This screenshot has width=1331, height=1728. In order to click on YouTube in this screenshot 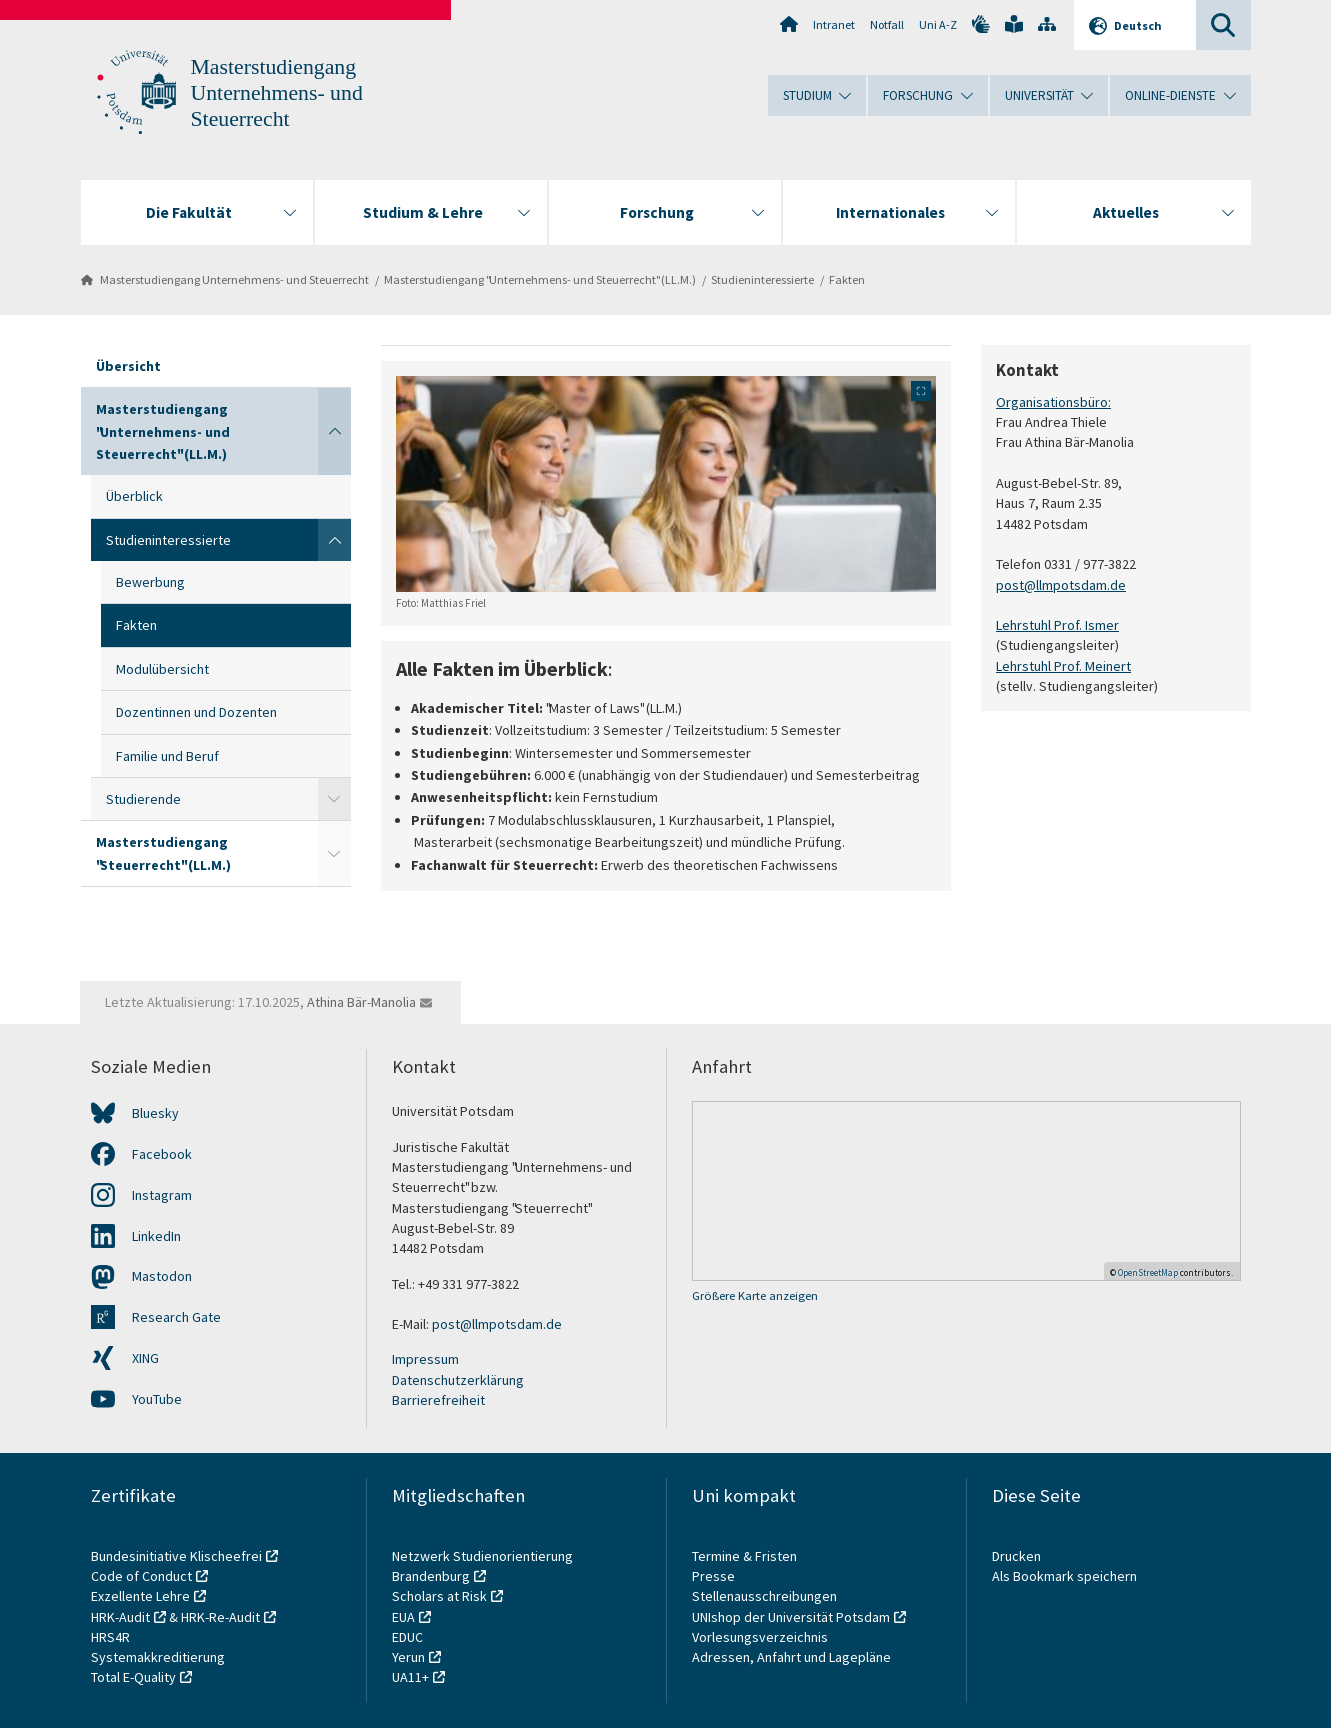, I will do `click(157, 1399)`.